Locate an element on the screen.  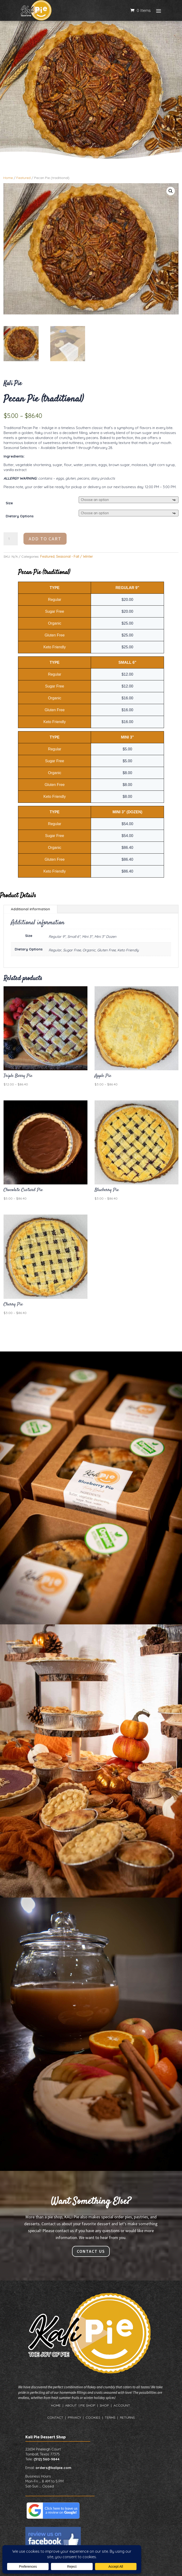
[Toggle navigation] is located at coordinates (158, 10).